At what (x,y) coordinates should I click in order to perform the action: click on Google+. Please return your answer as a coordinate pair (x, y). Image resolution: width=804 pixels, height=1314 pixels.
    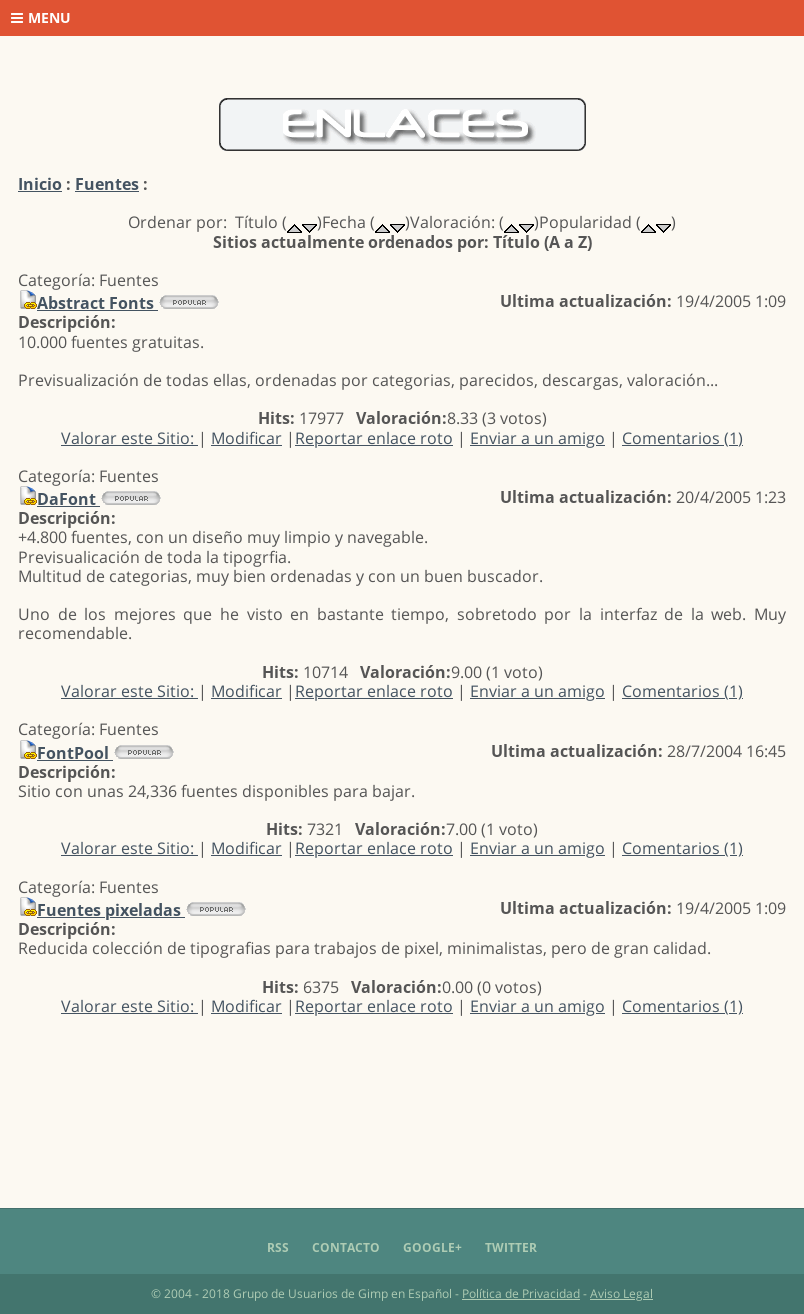
    Looking at the image, I should click on (432, 1247).